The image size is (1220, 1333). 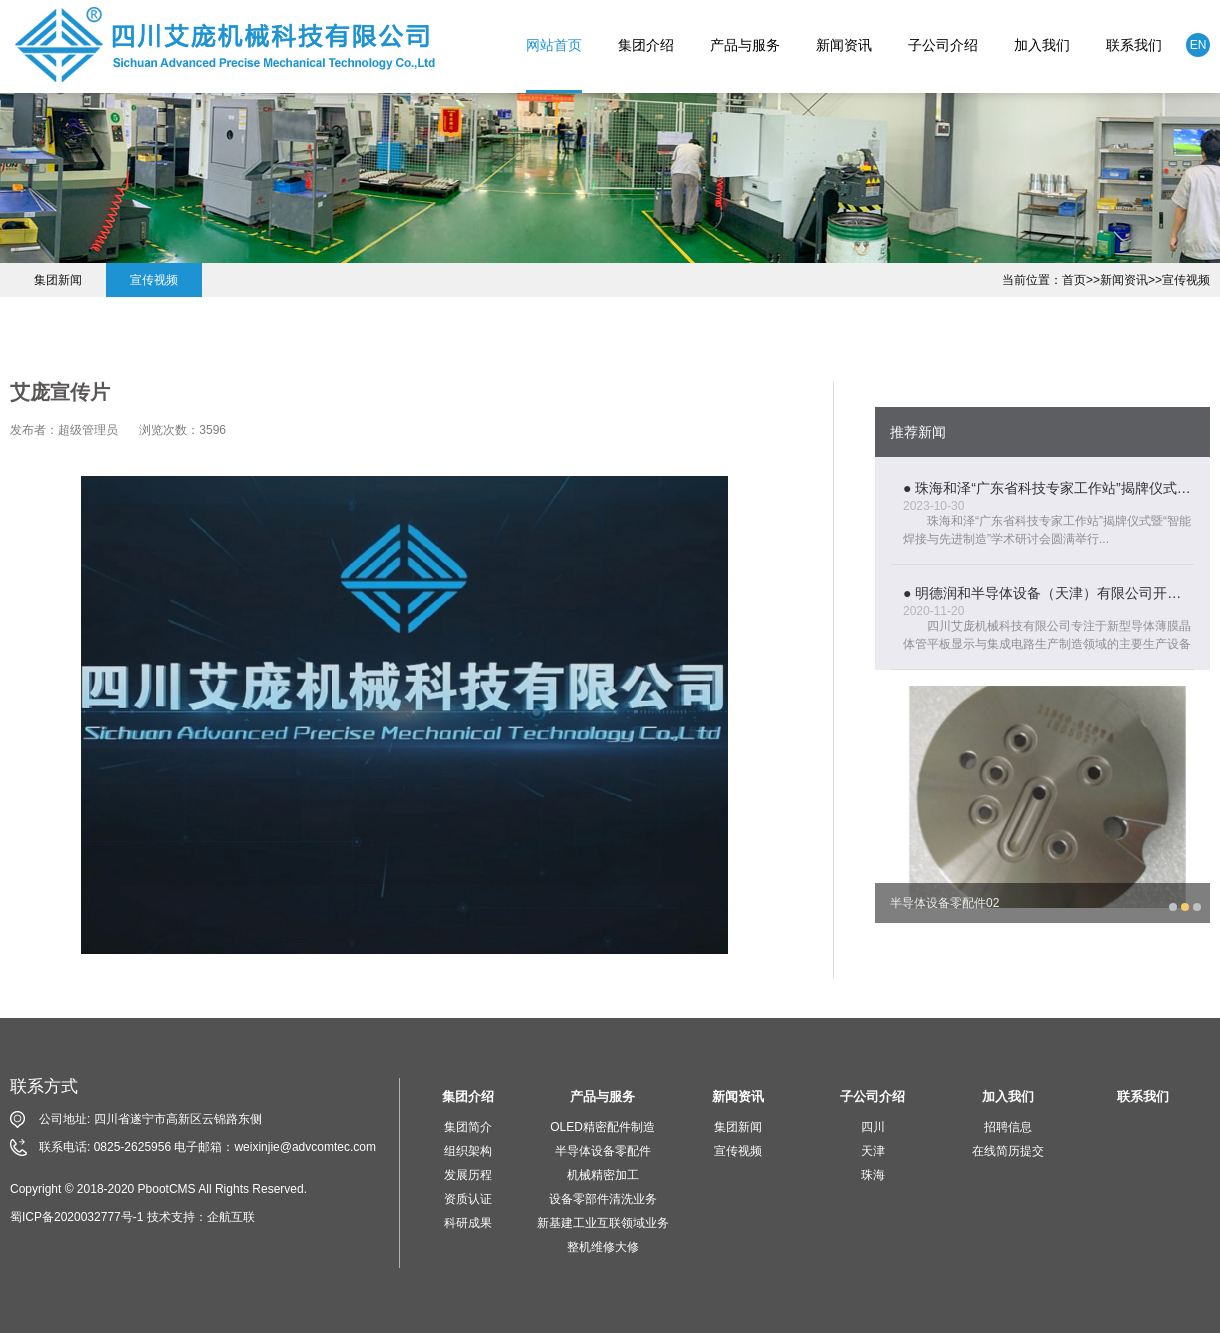 I want to click on 新闻资讯, so click(x=844, y=45).